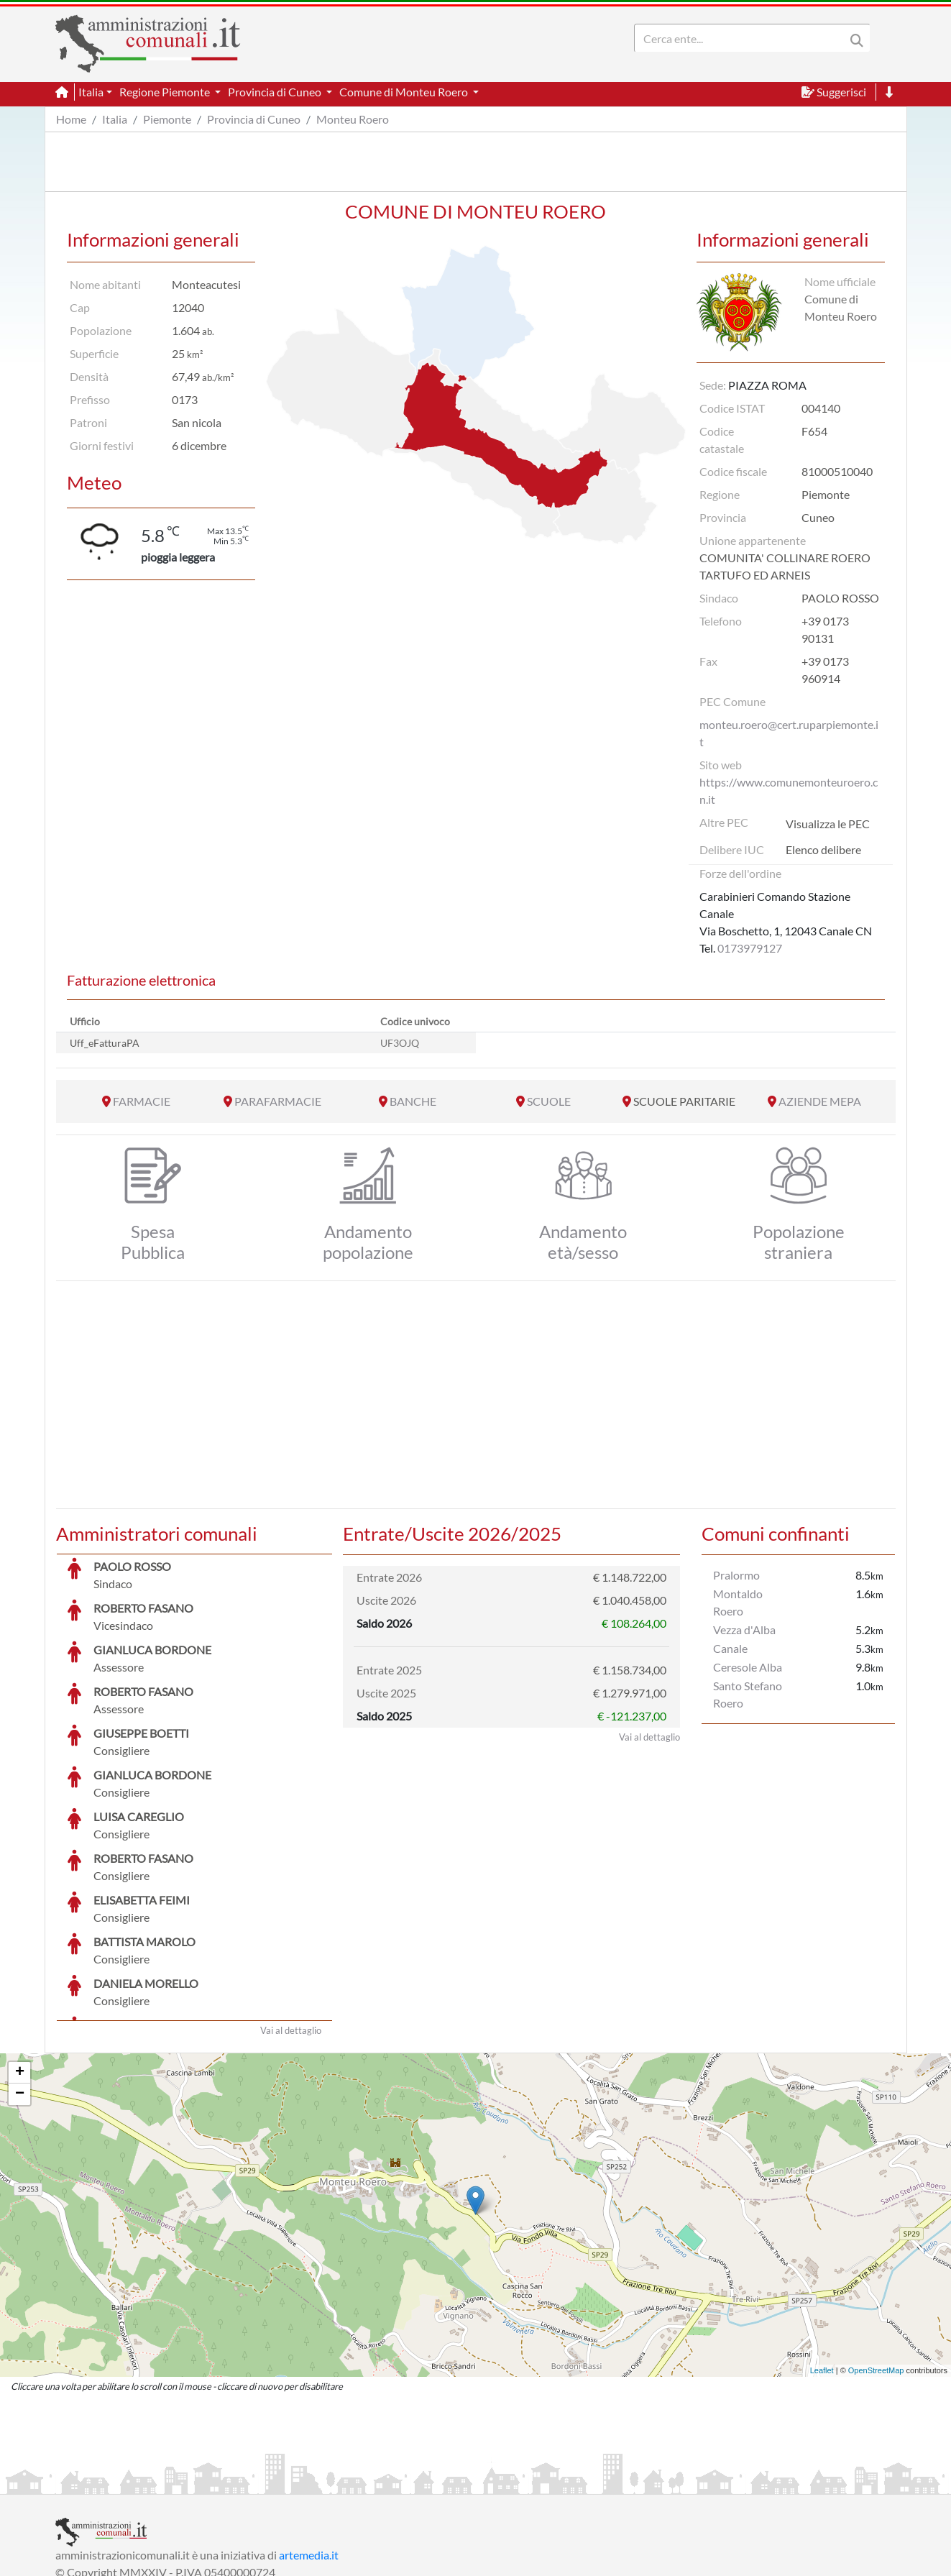 This screenshot has height=2576, width=951. What do you see at coordinates (823, 849) in the screenshot?
I see `Elenco delibere` at bounding box center [823, 849].